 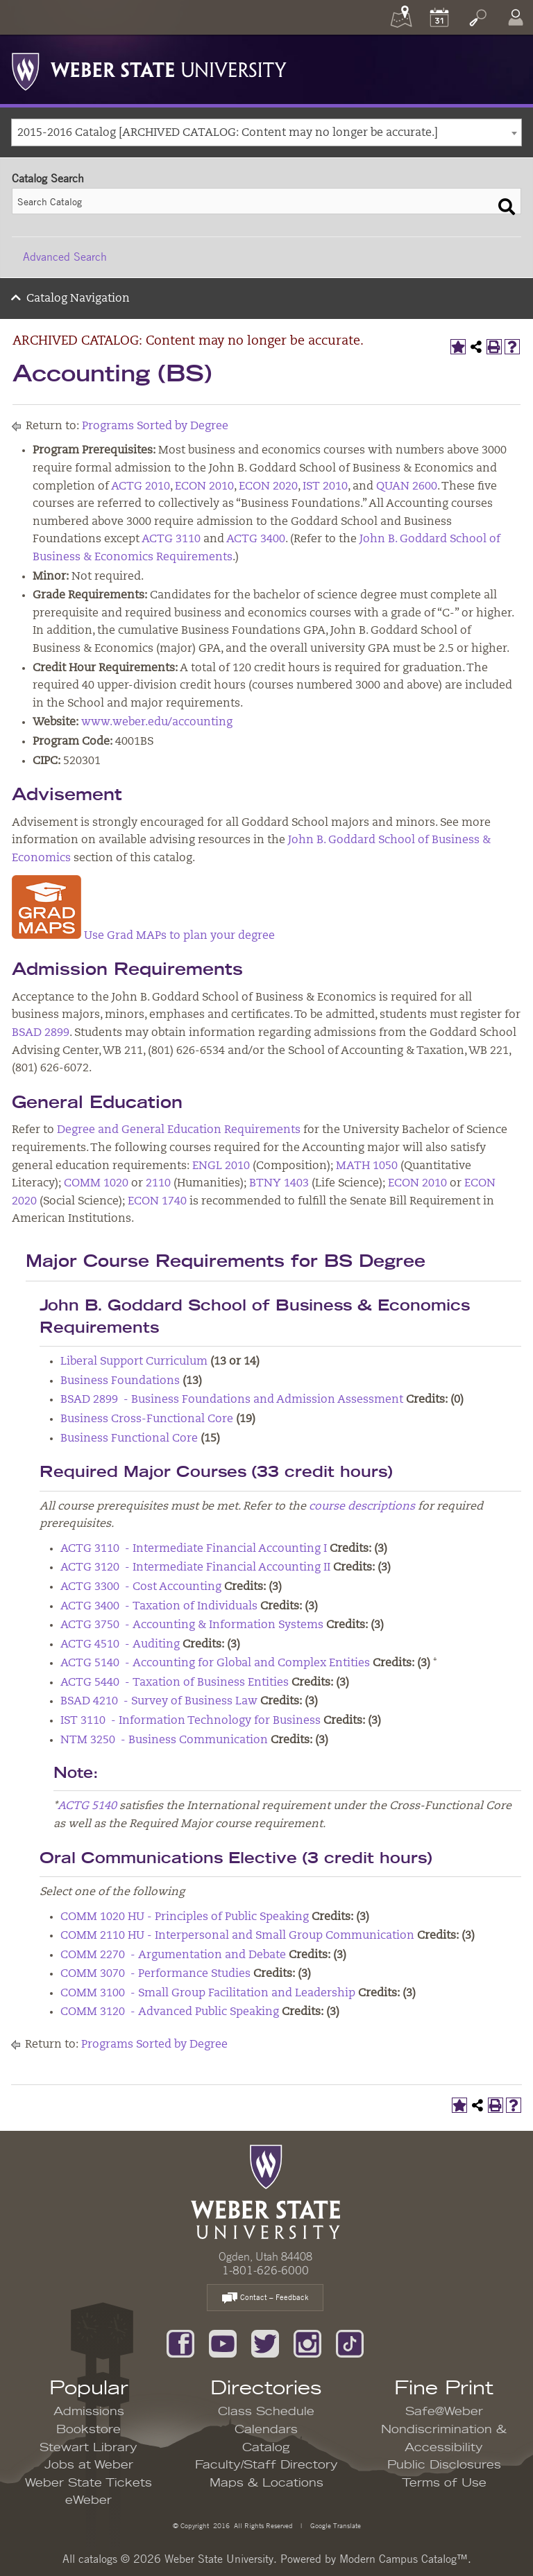 What do you see at coordinates (195, 1567) in the screenshot?
I see `ACTG 3120 - Intermediate Financial Accounting II` at bounding box center [195, 1567].